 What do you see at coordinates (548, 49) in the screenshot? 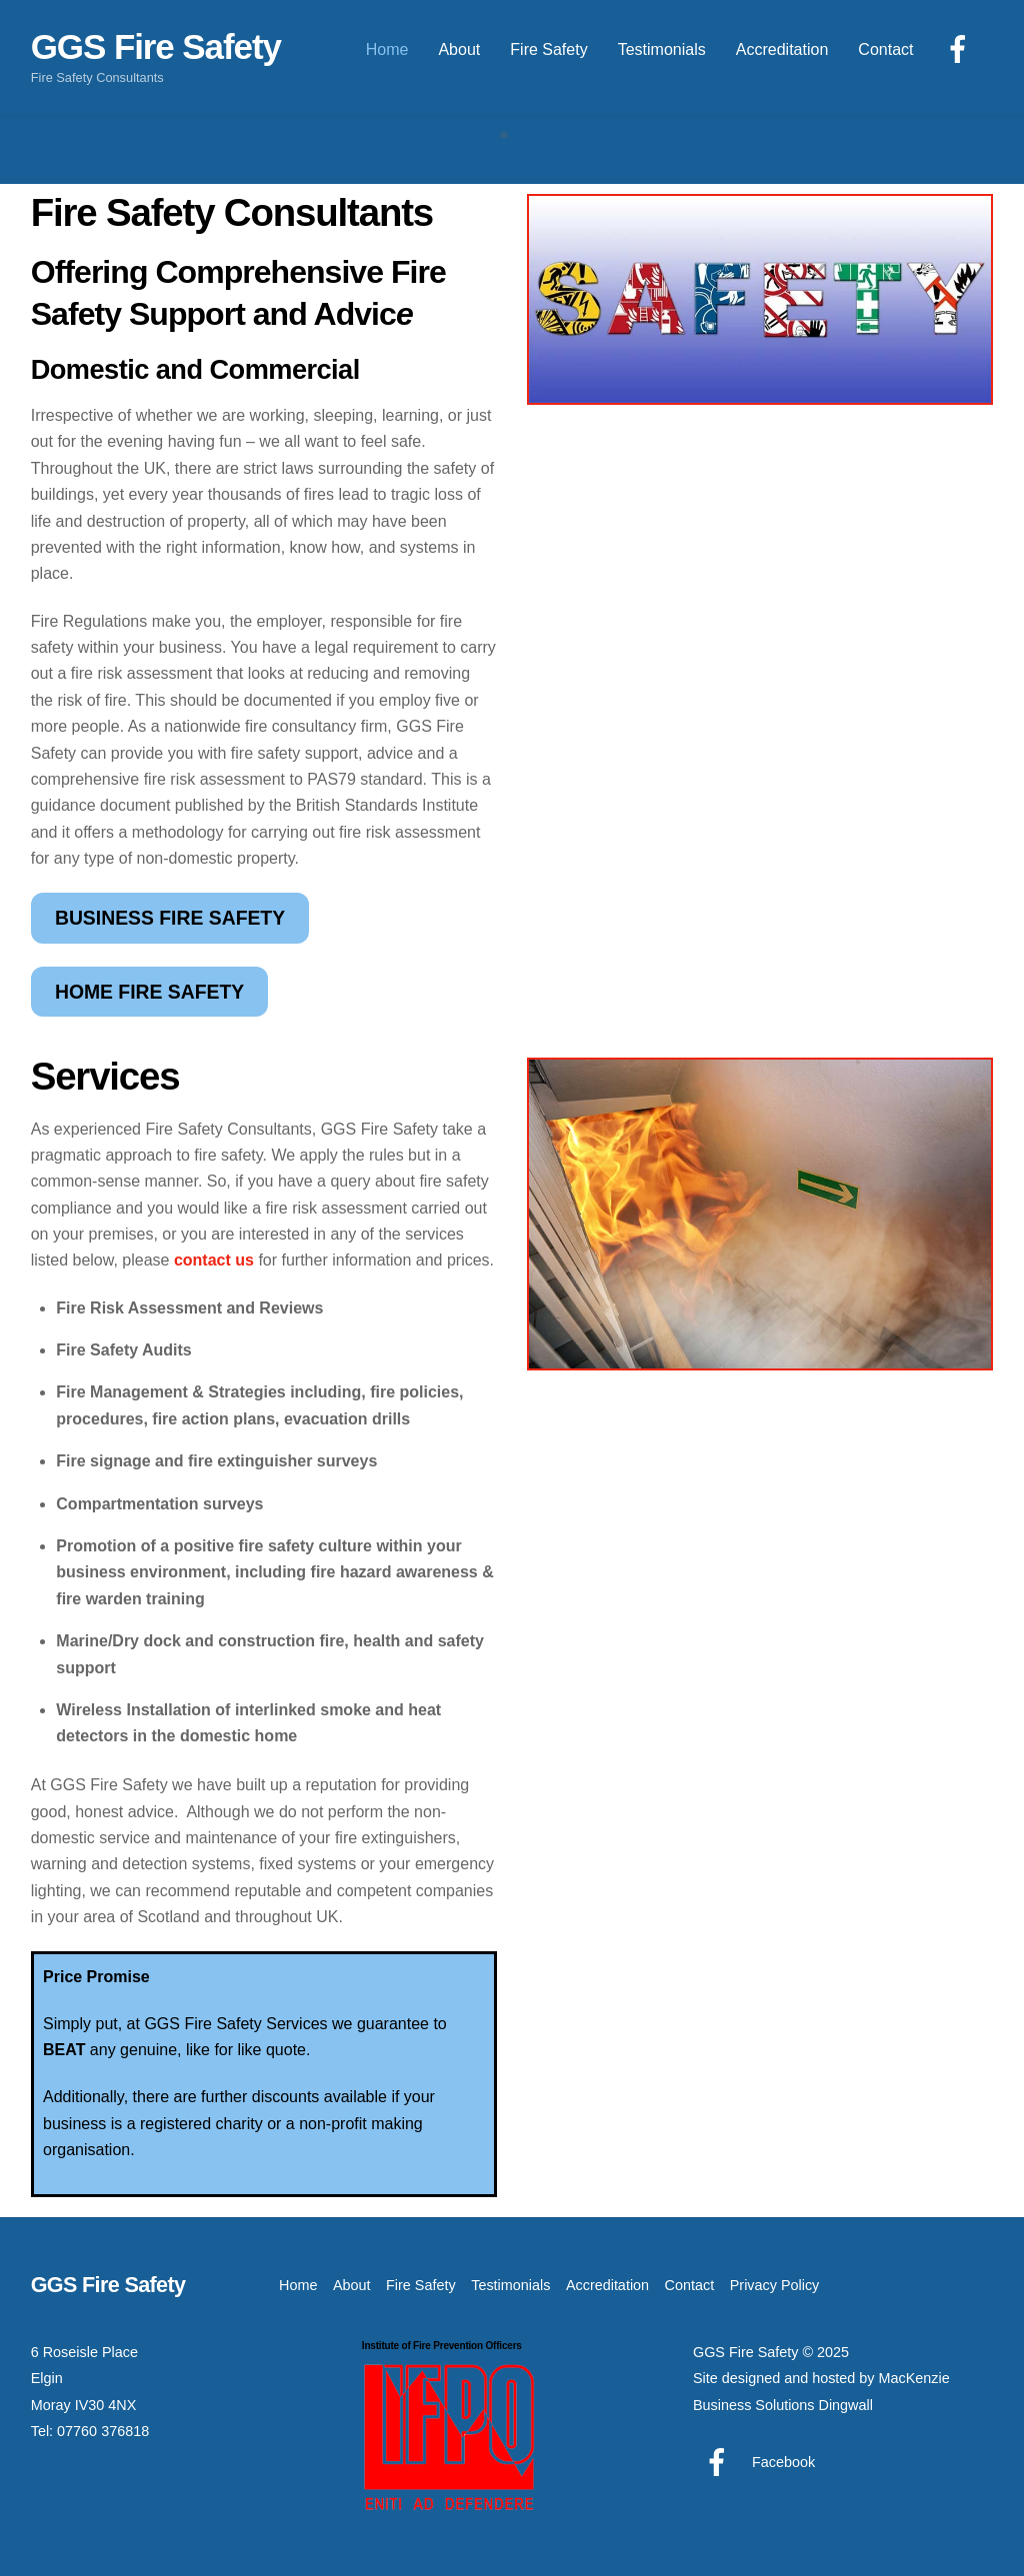
I see `Fire Safety` at bounding box center [548, 49].